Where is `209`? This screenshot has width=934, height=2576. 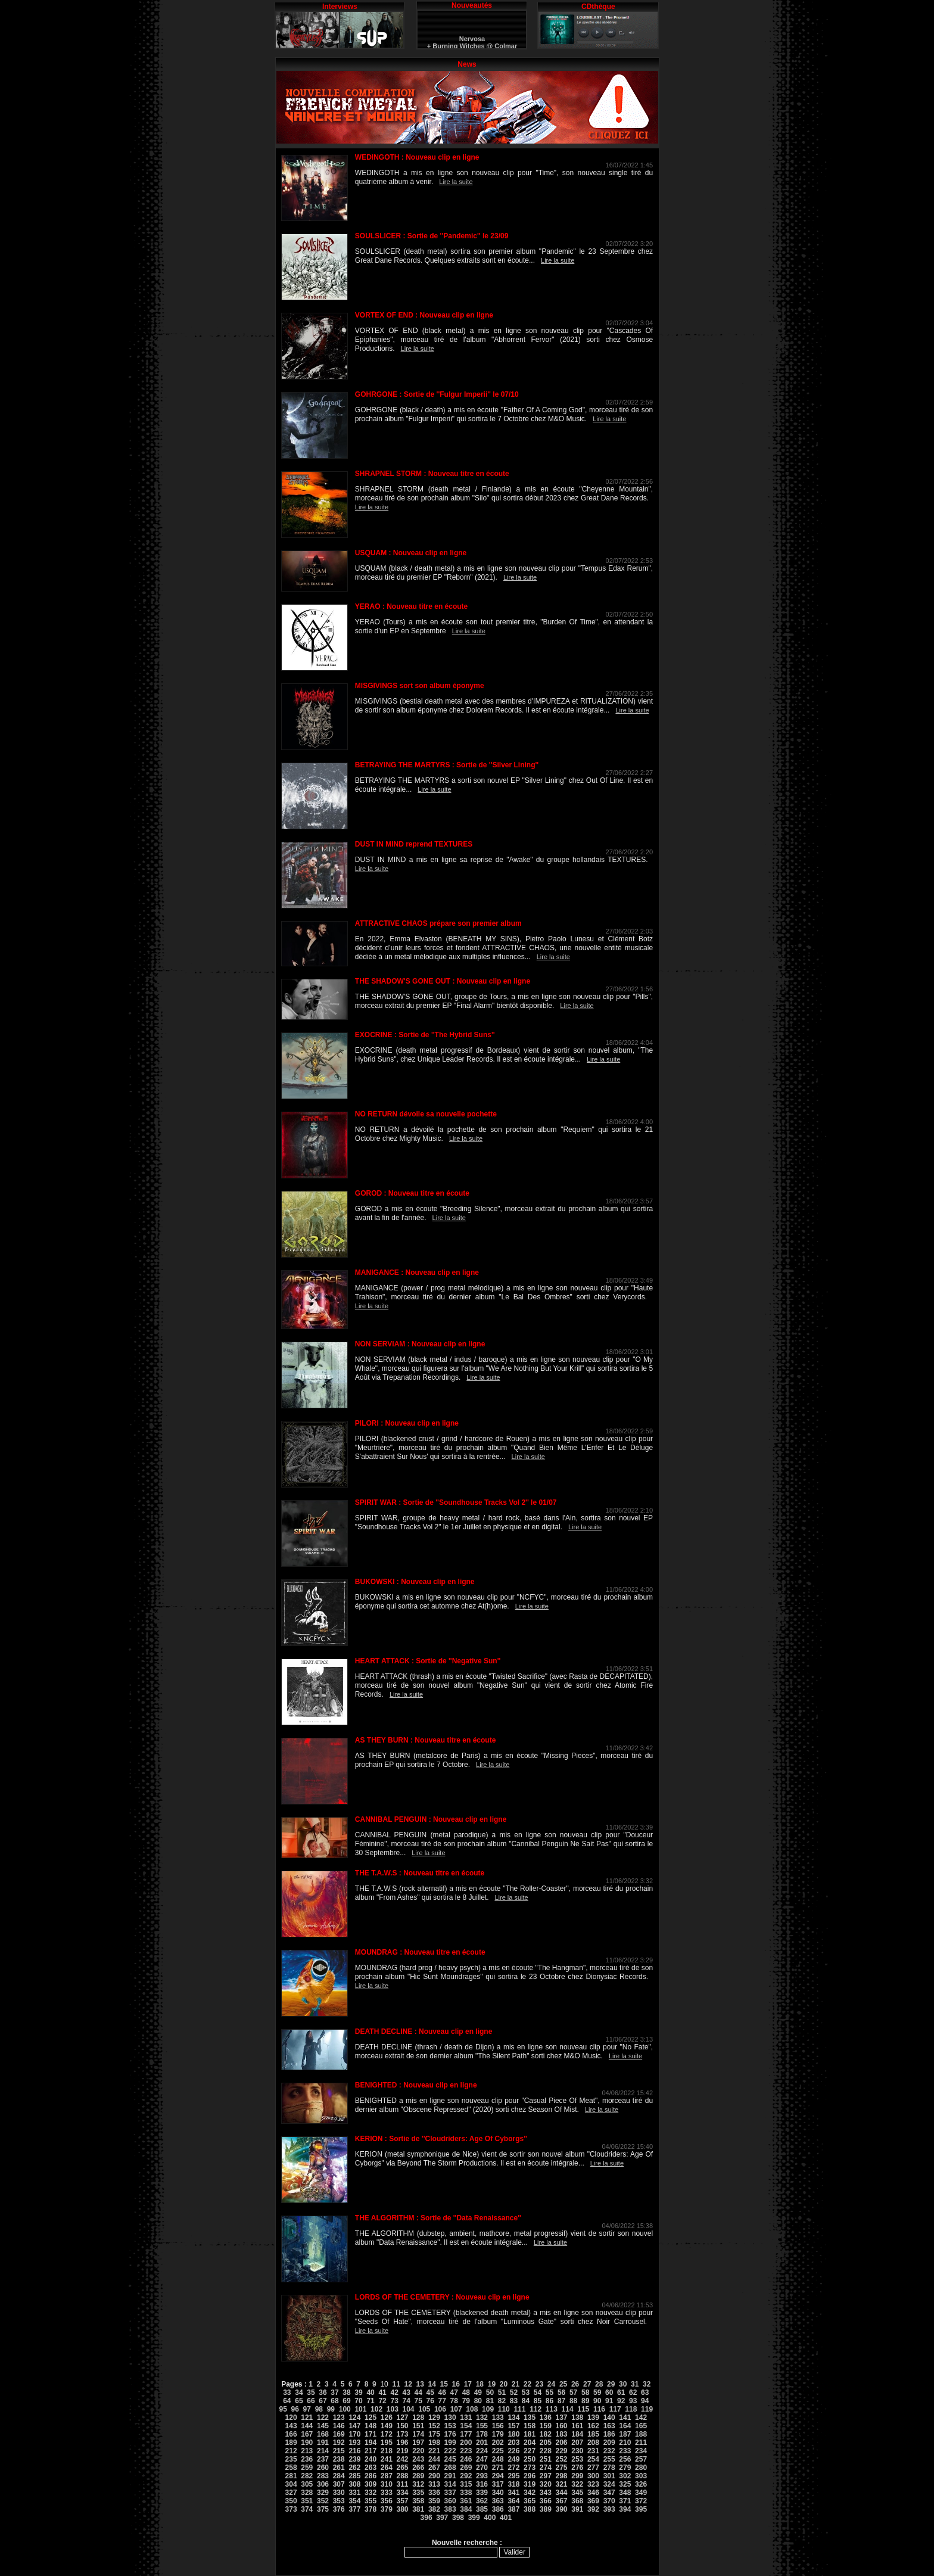 209 is located at coordinates (609, 2442).